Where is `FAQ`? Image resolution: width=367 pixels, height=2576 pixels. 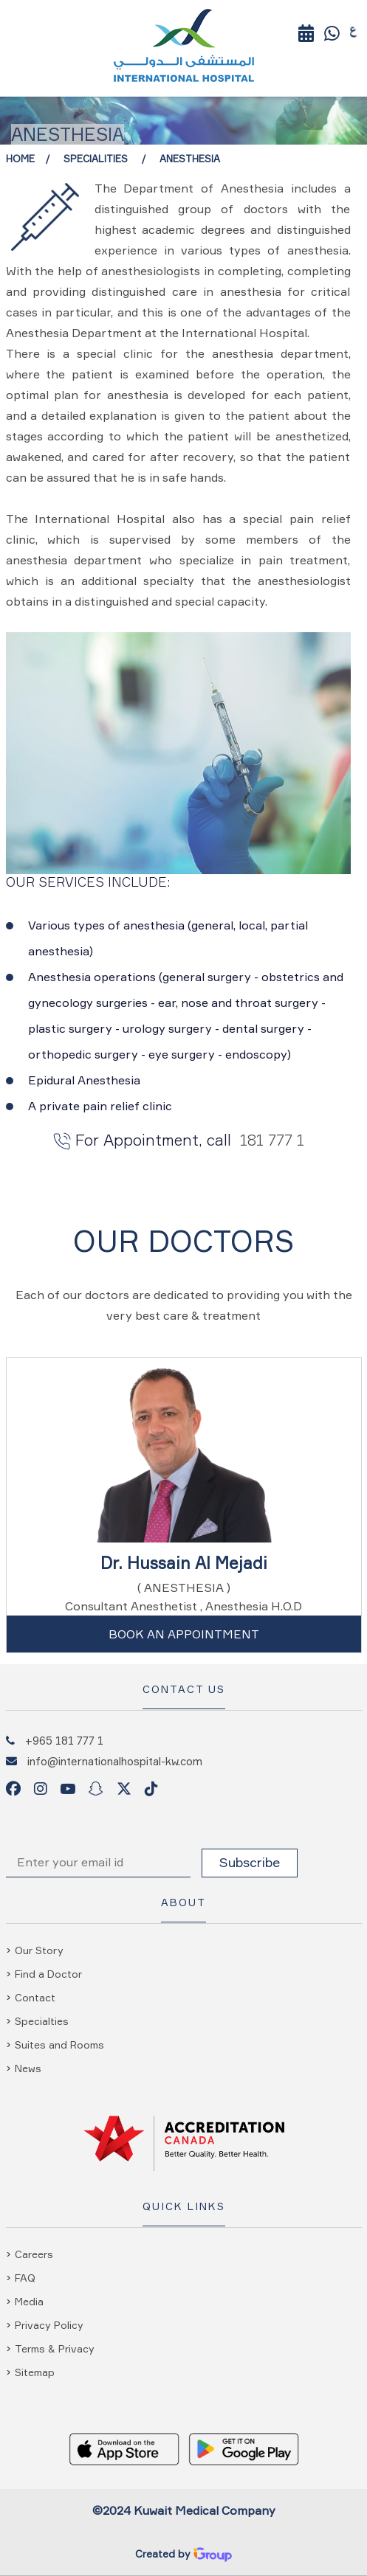
FAQ is located at coordinates (25, 2277).